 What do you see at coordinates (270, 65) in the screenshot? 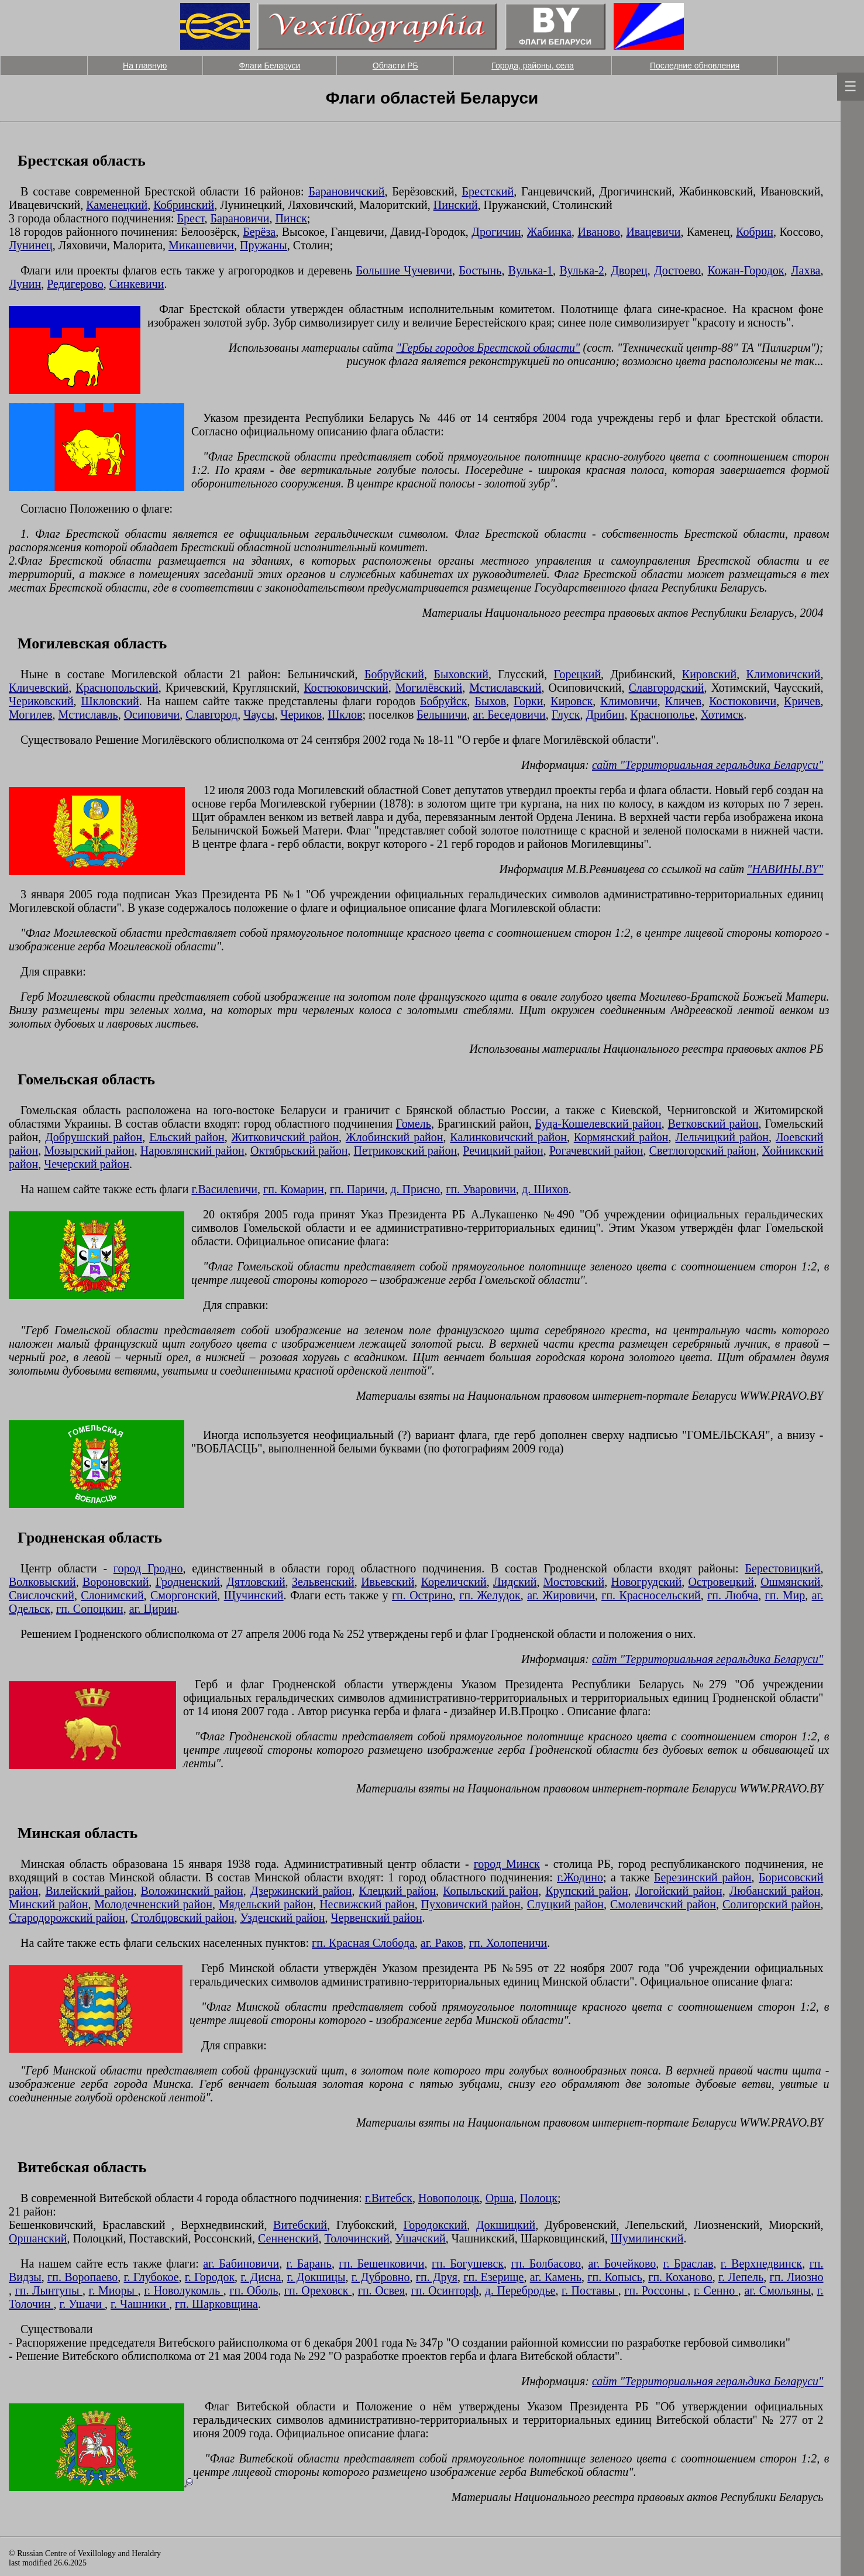
I see `Флаги Беларуси` at bounding box center [270, 65].